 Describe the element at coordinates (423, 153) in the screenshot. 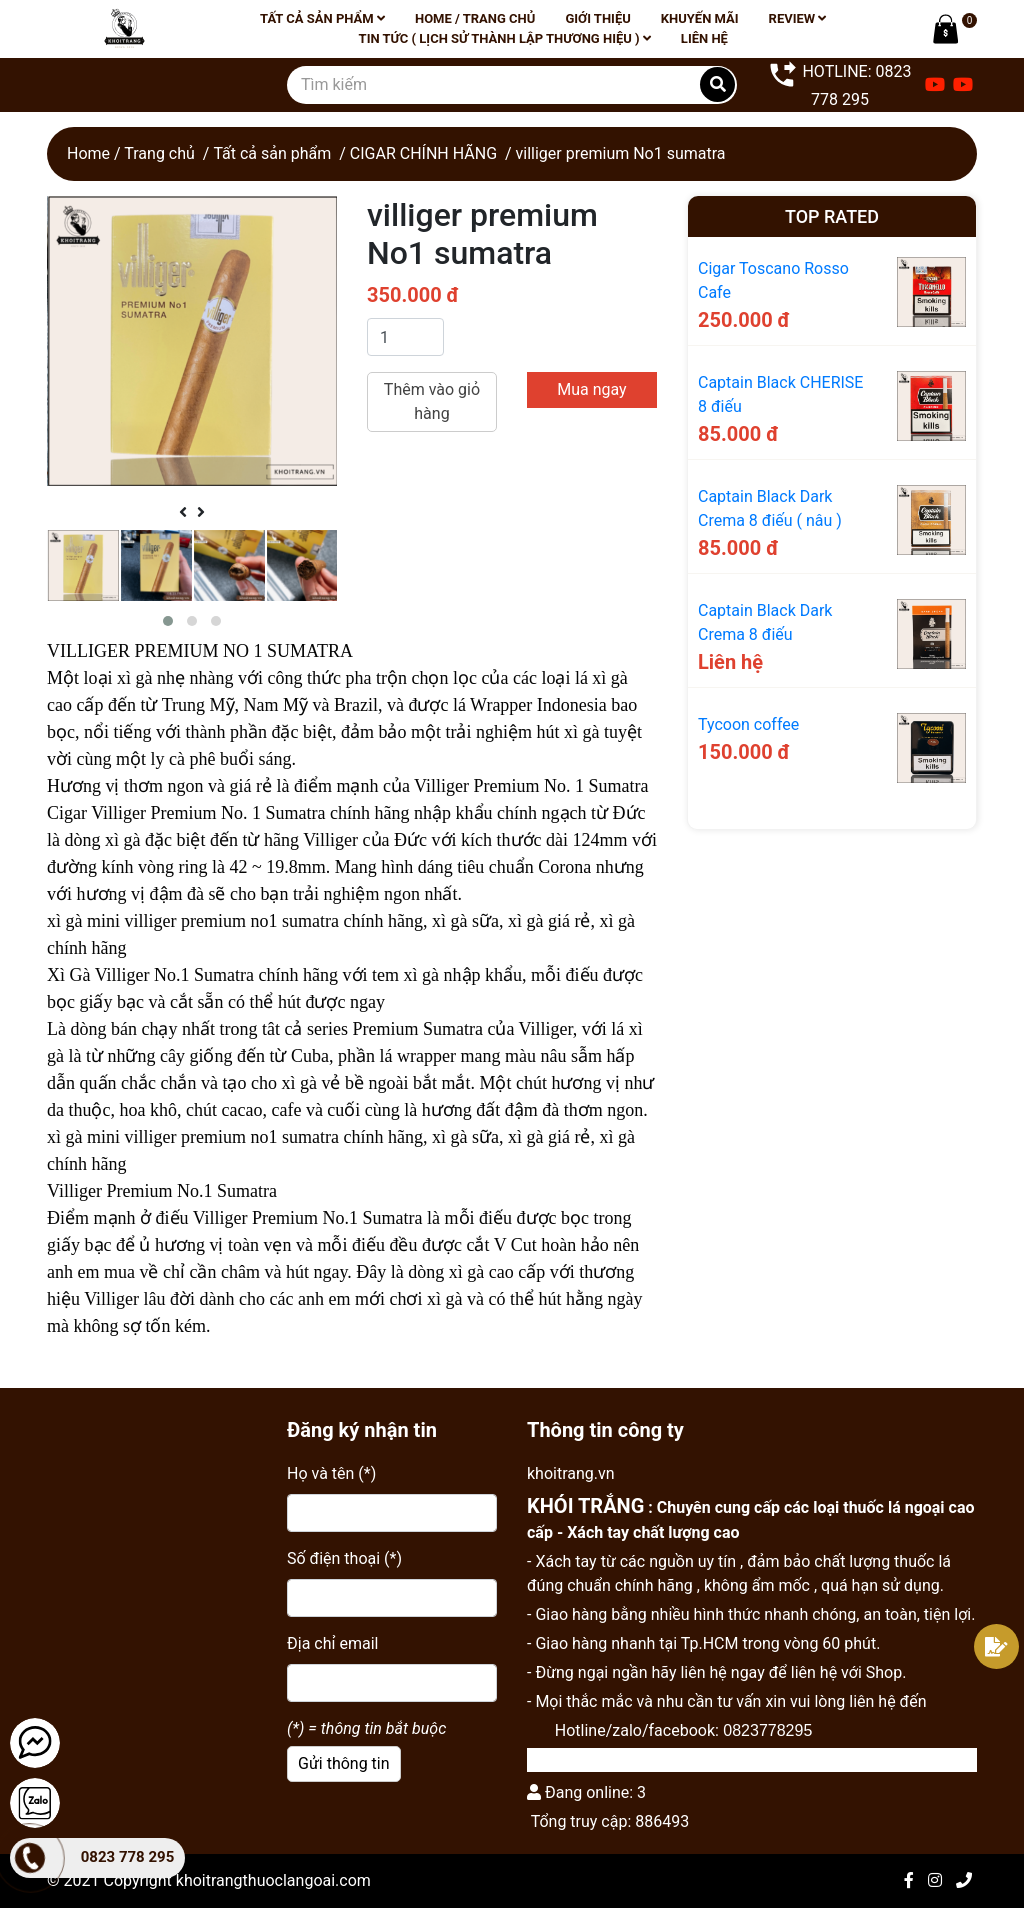

I see `CIGAR CHÍNH HÃNG` at that location.